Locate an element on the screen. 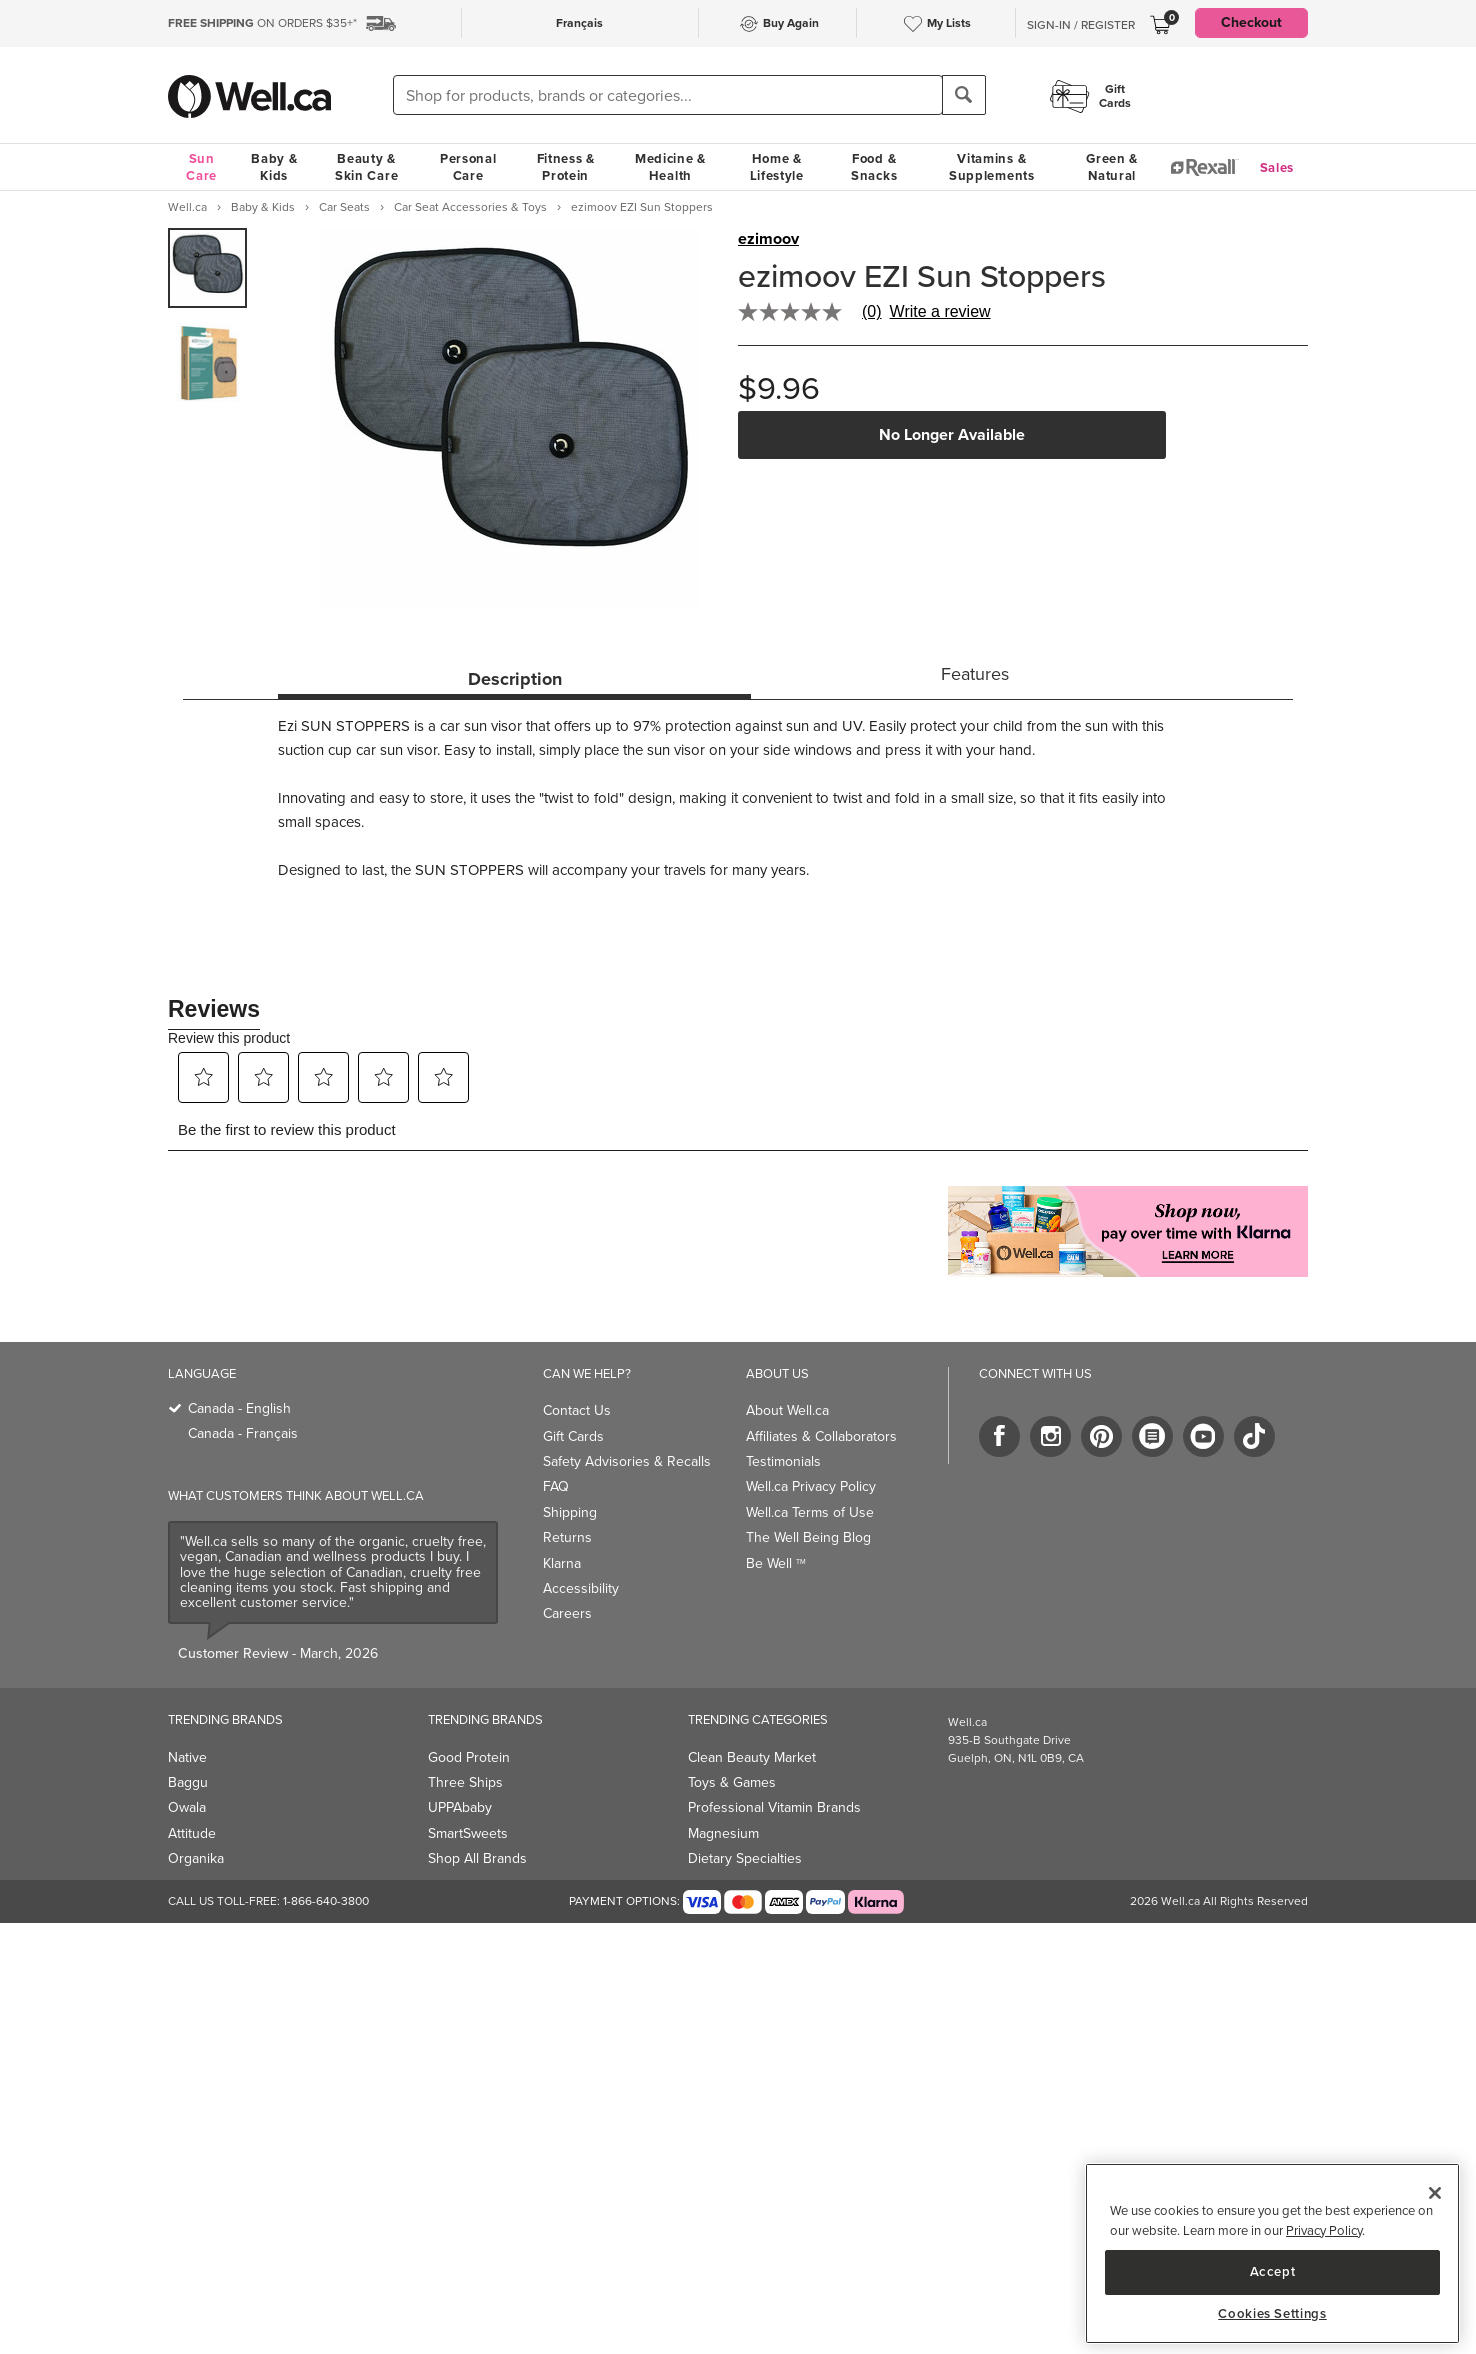 The height and width of the screenshot is (2354, 1476). Green & Natural is located at coordinates (1112, 167).